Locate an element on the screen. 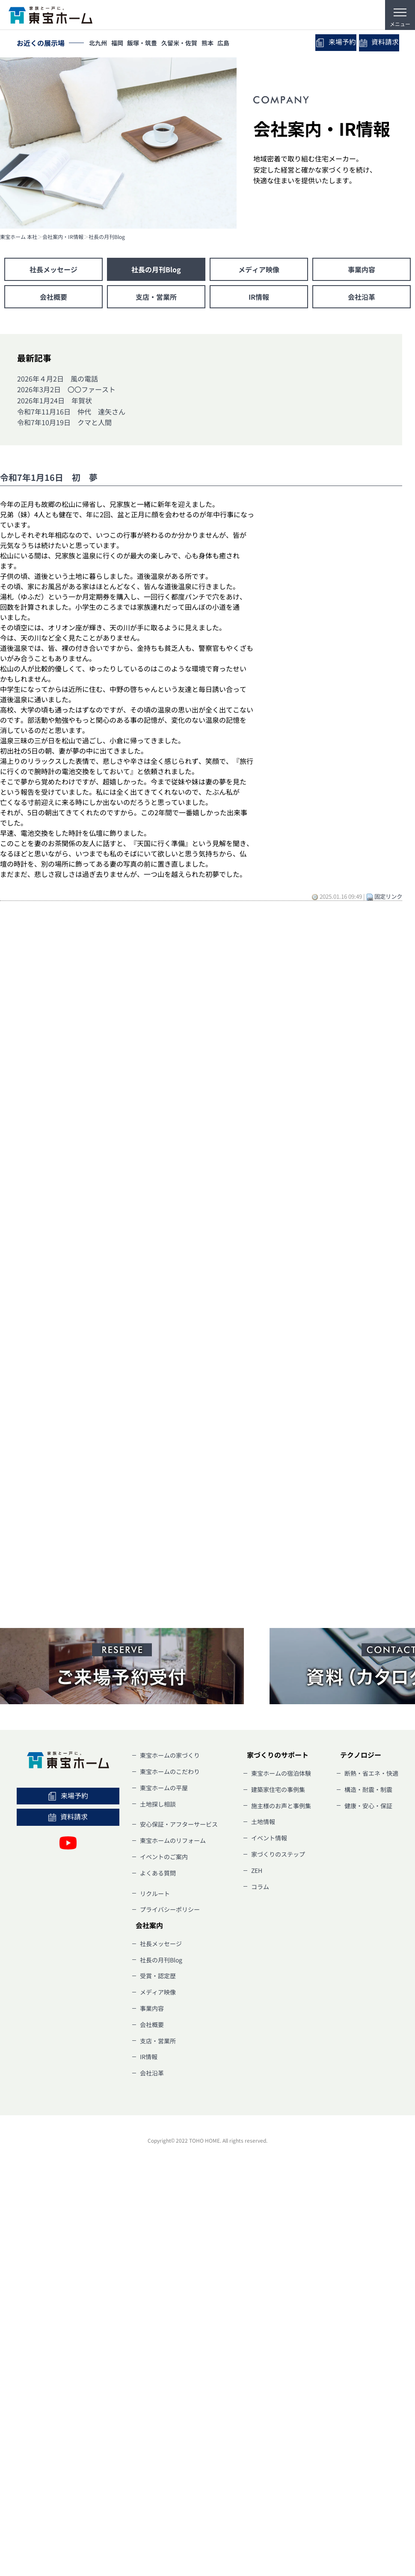  施主様のお声と事例集 is located at coordinates (281, 1805).